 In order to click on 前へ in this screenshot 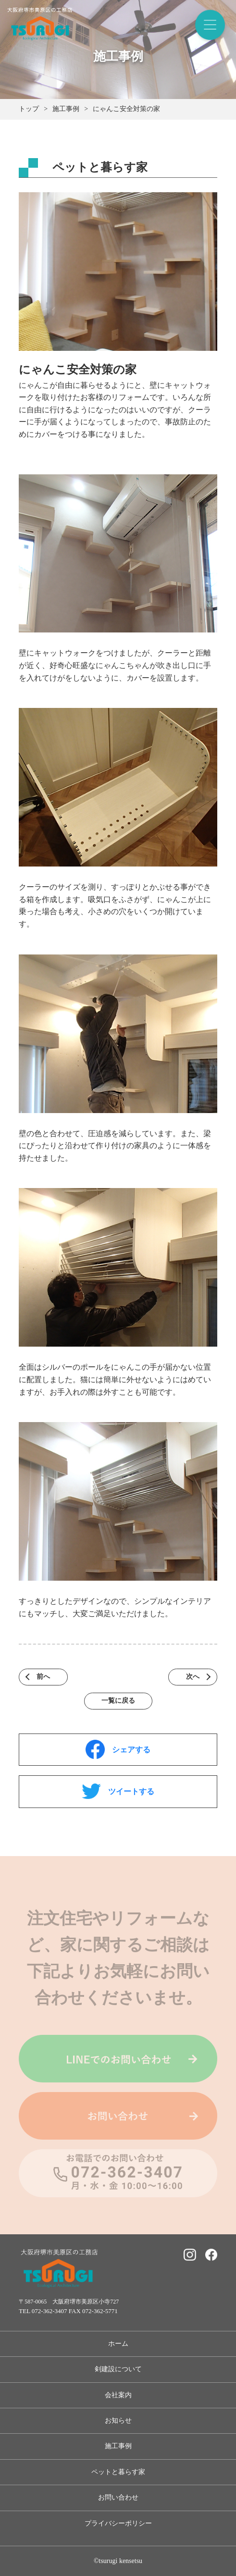, I will do `click(43, 1676)`.